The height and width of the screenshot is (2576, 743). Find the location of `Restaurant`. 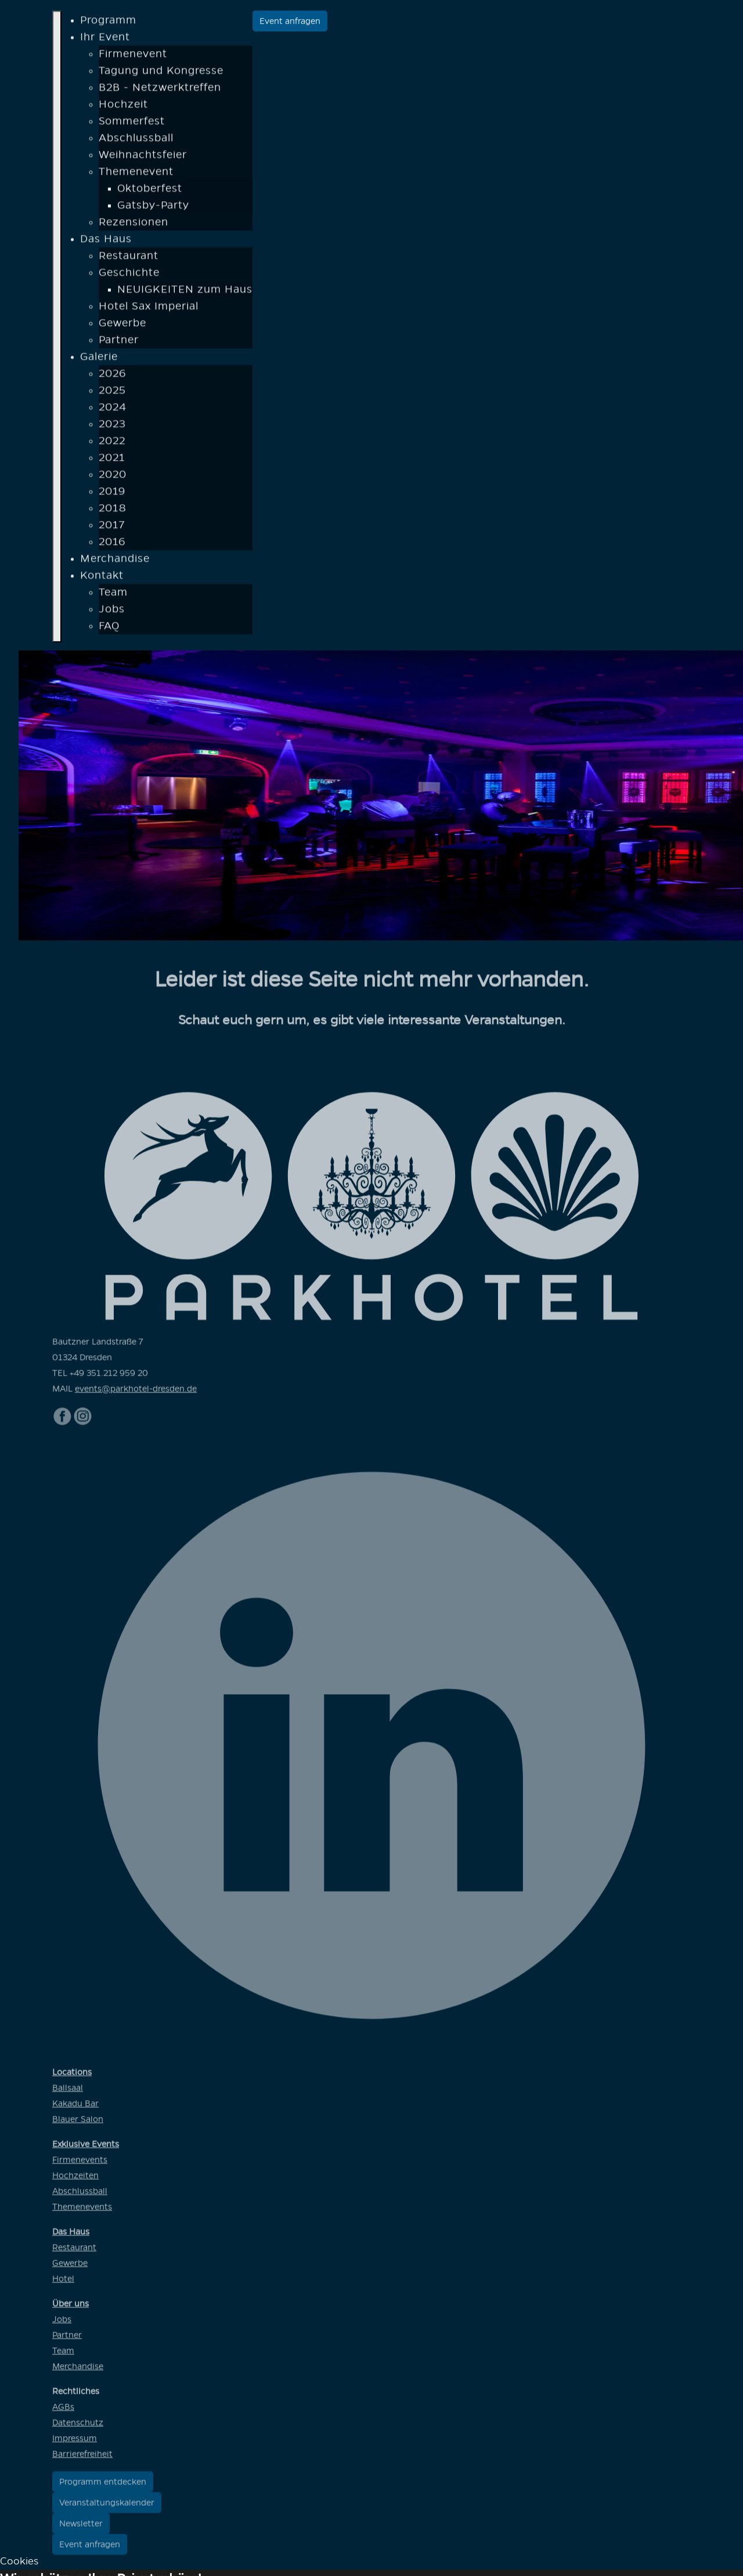

Restaurant is located at coordinates (128, 258).